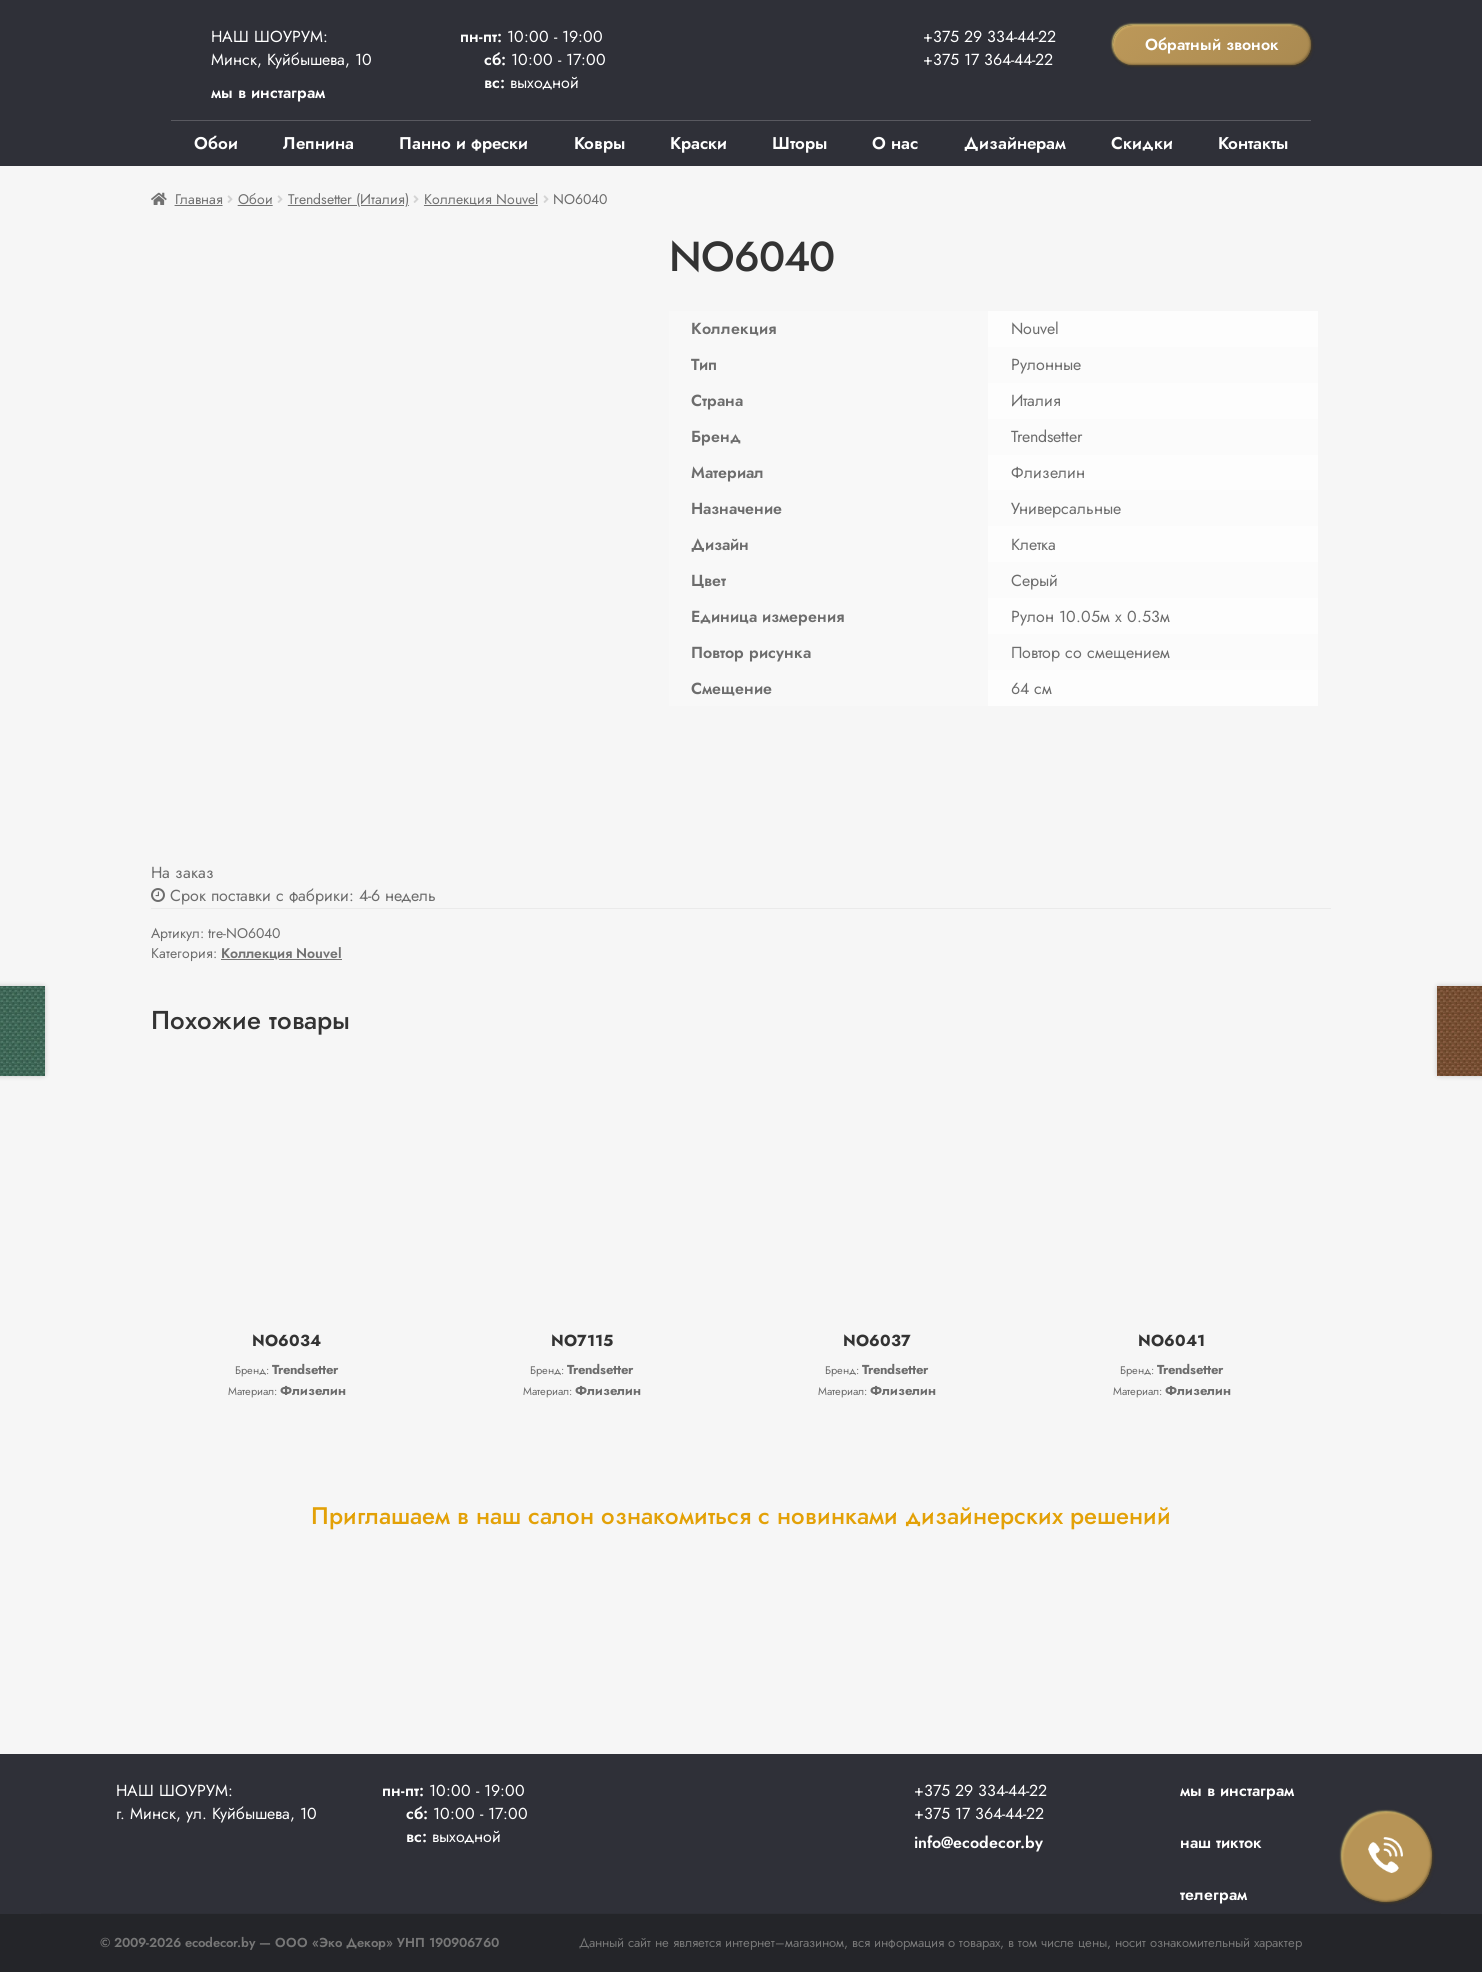 The image size is (1482, 1972). What do you see at coordinates (216, 143) in the screenshot?
I see `Обои` at bounding box center [216, 143].